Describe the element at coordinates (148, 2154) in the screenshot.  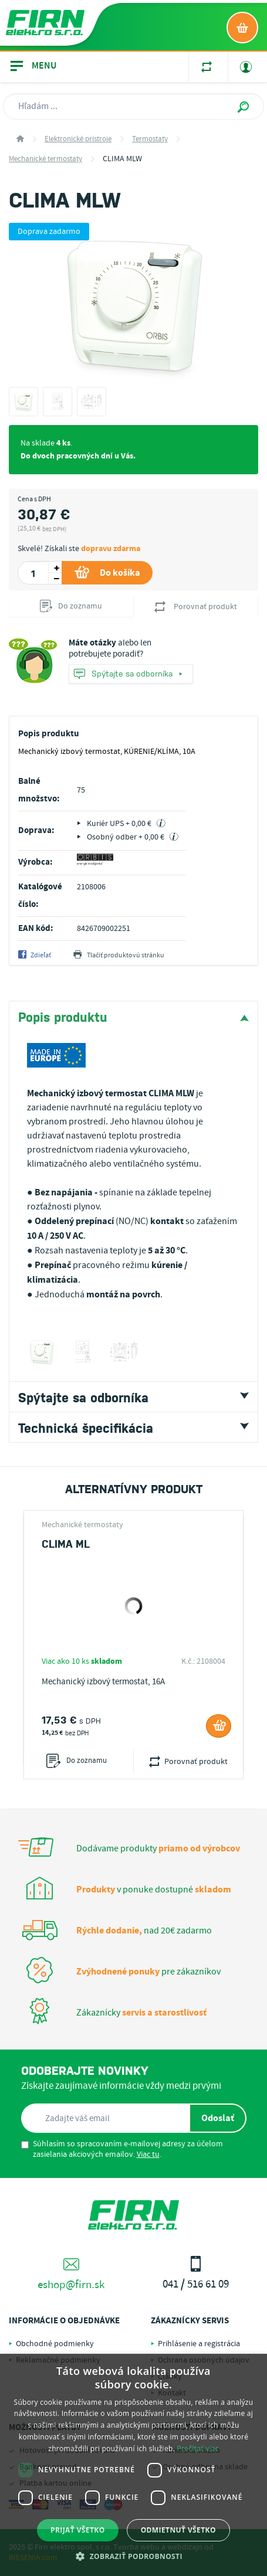
I see `Viac tu` at that location.